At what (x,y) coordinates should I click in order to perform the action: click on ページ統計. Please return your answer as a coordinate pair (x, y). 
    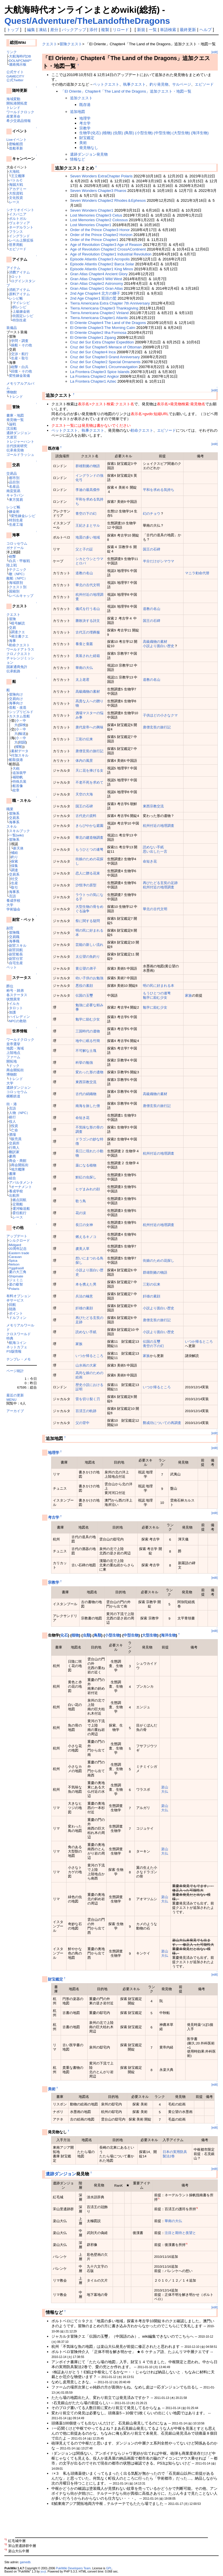
    Looking at the image, I should click on (15, 1371).